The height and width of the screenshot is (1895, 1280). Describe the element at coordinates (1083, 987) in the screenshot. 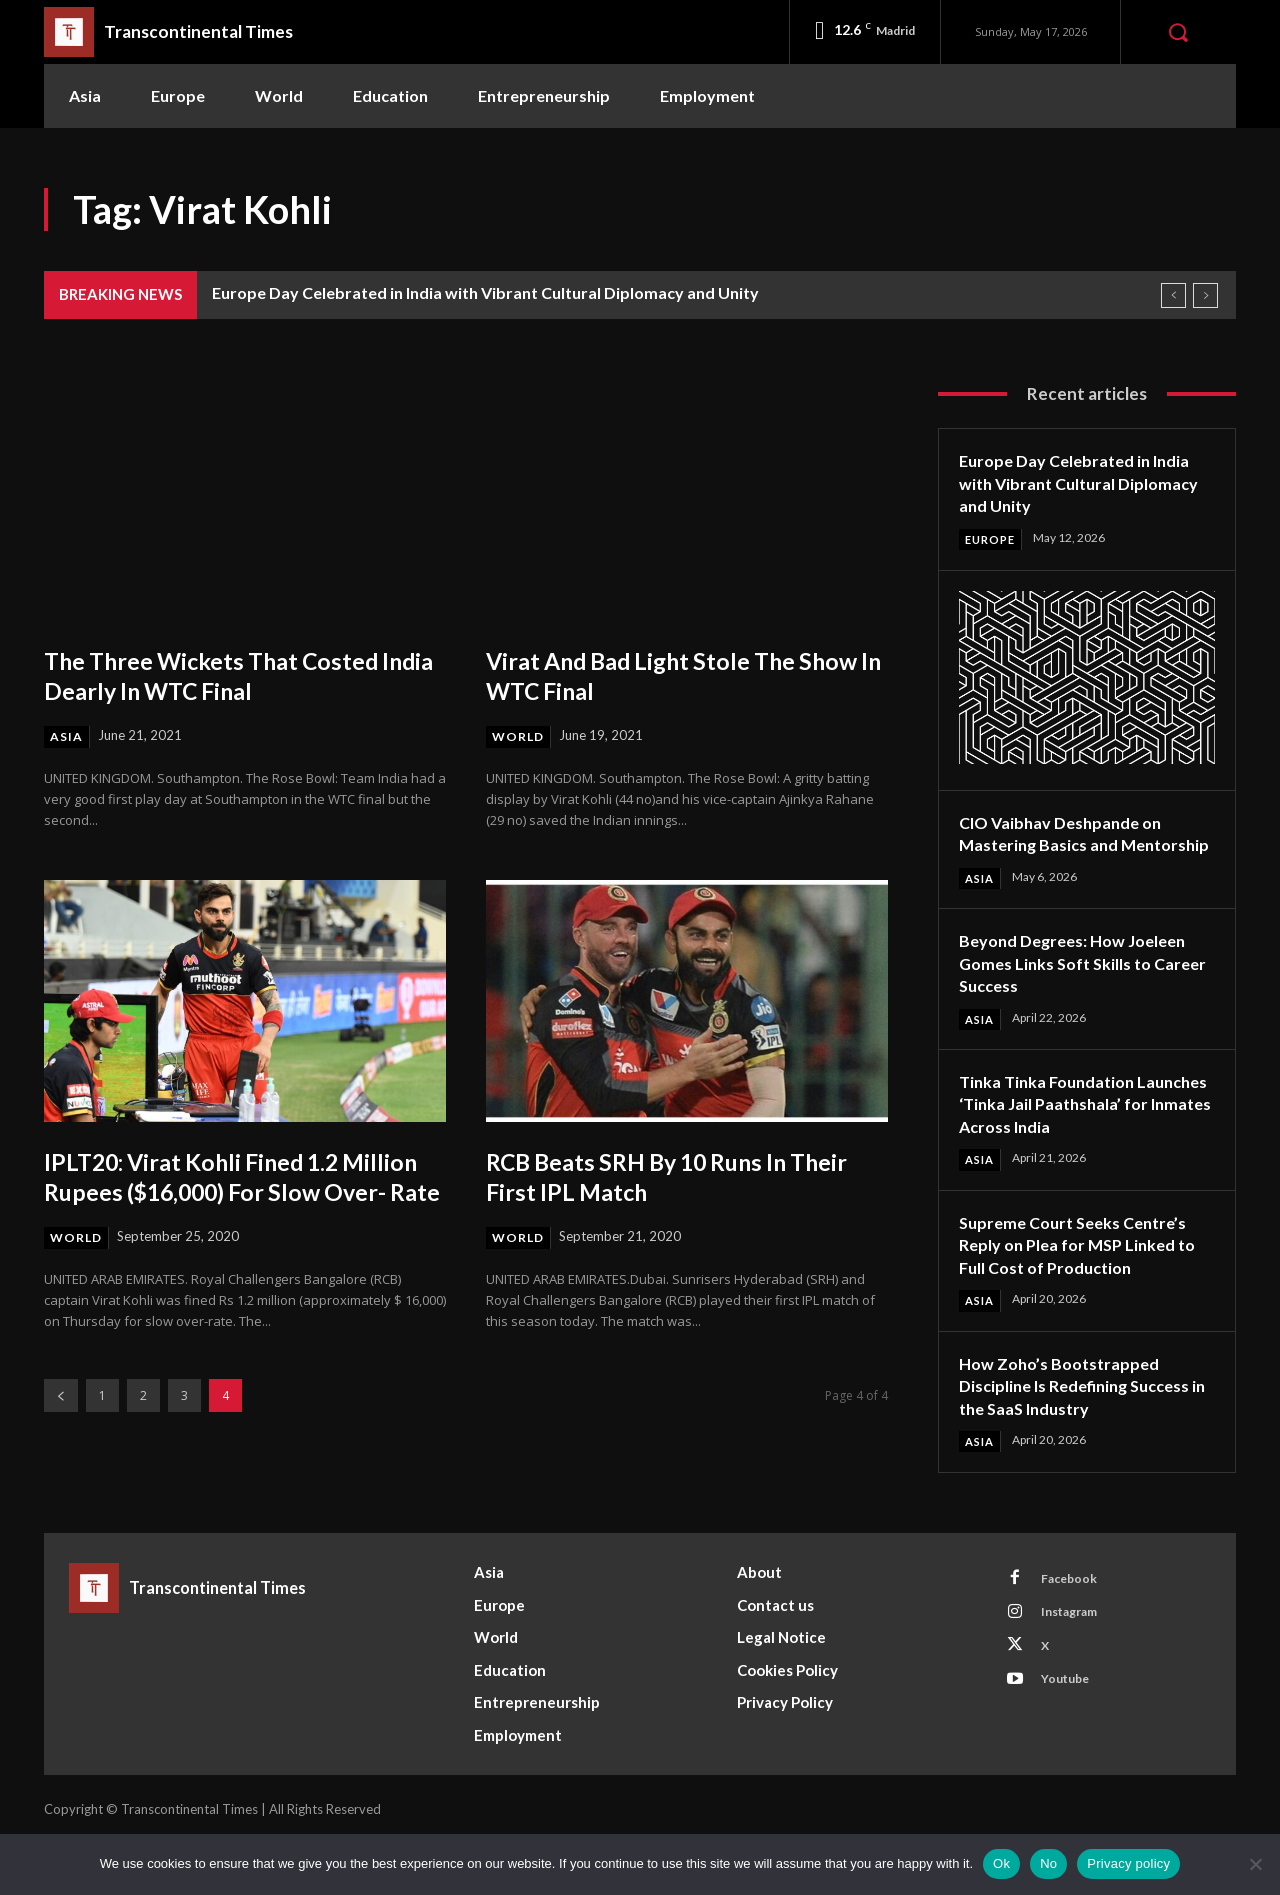

I see `Beyond Degrees: How Joeleen Gomes Links Soft Skills to Career Success` at that location.